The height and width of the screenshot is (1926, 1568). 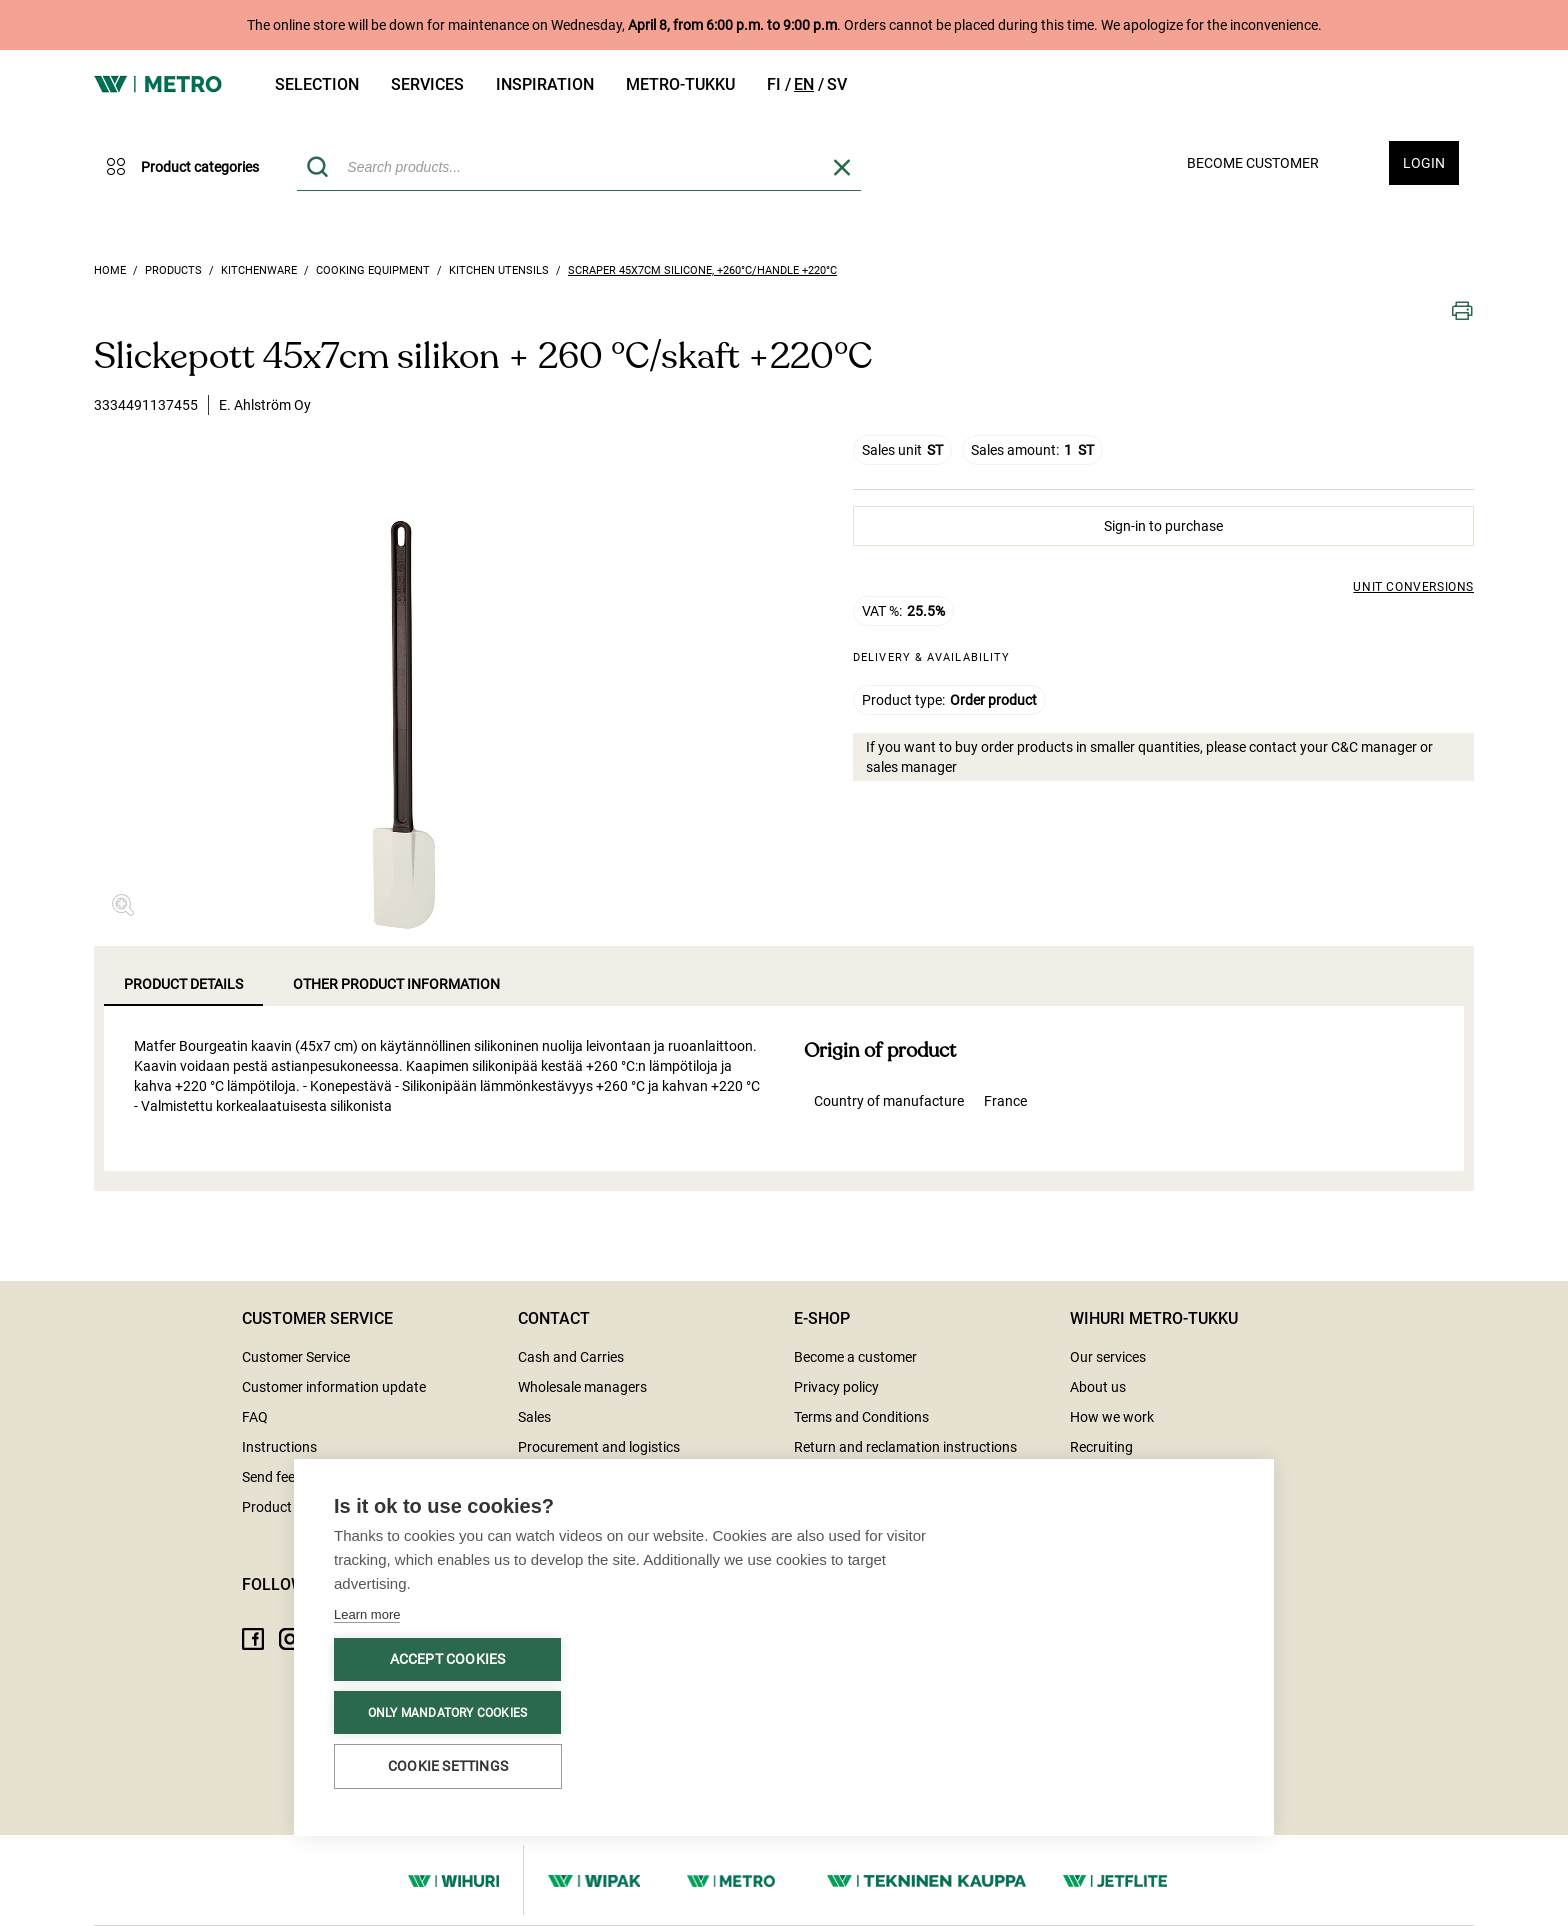 What do you see at coordinates (855, 1357) in the screenshot?
I see `Become a customer` at bounding box center [855, 1357].